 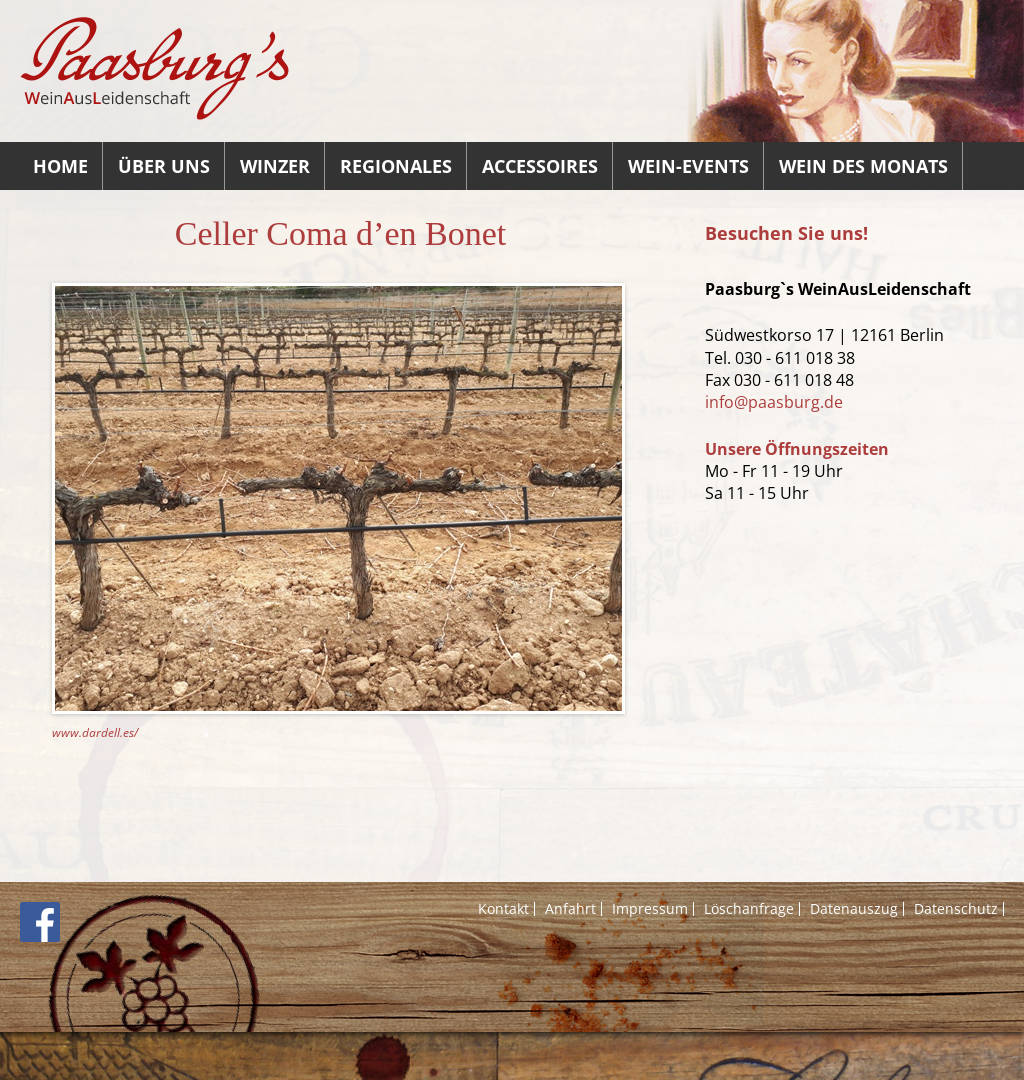 What do you see at coordinates (540, 166) in the screenshot?
I see `Accessoires` at bounding box center [540, 166].